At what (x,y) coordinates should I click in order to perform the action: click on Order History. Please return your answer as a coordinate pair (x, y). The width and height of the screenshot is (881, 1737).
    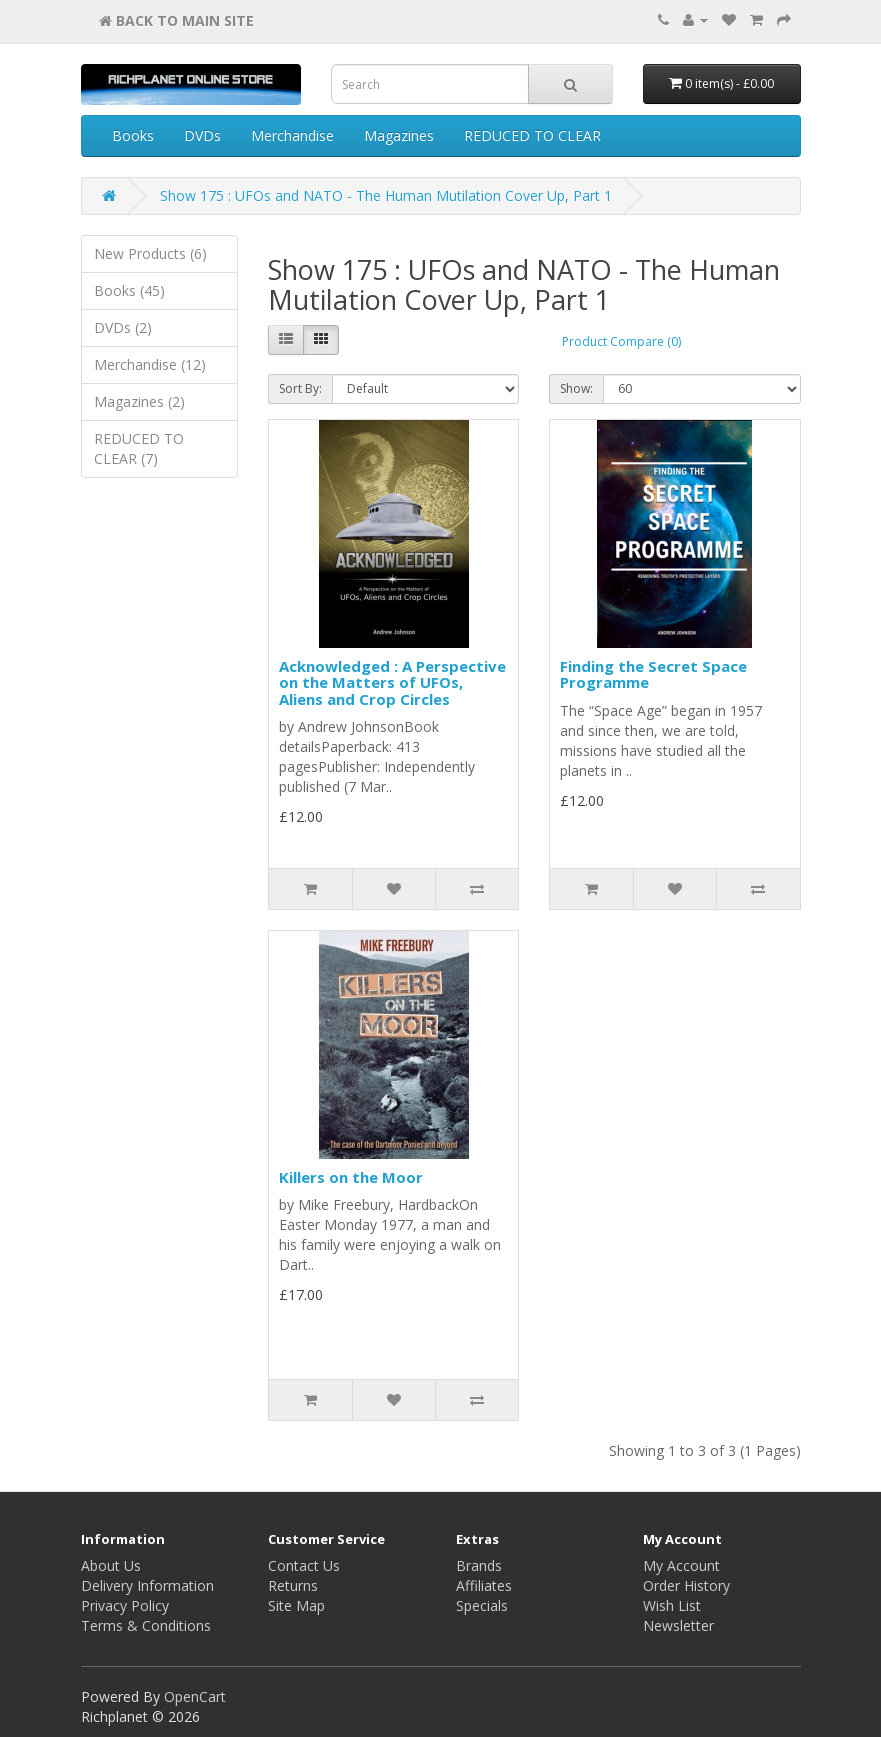
    Looking at the image, I should click on (686, 1585).